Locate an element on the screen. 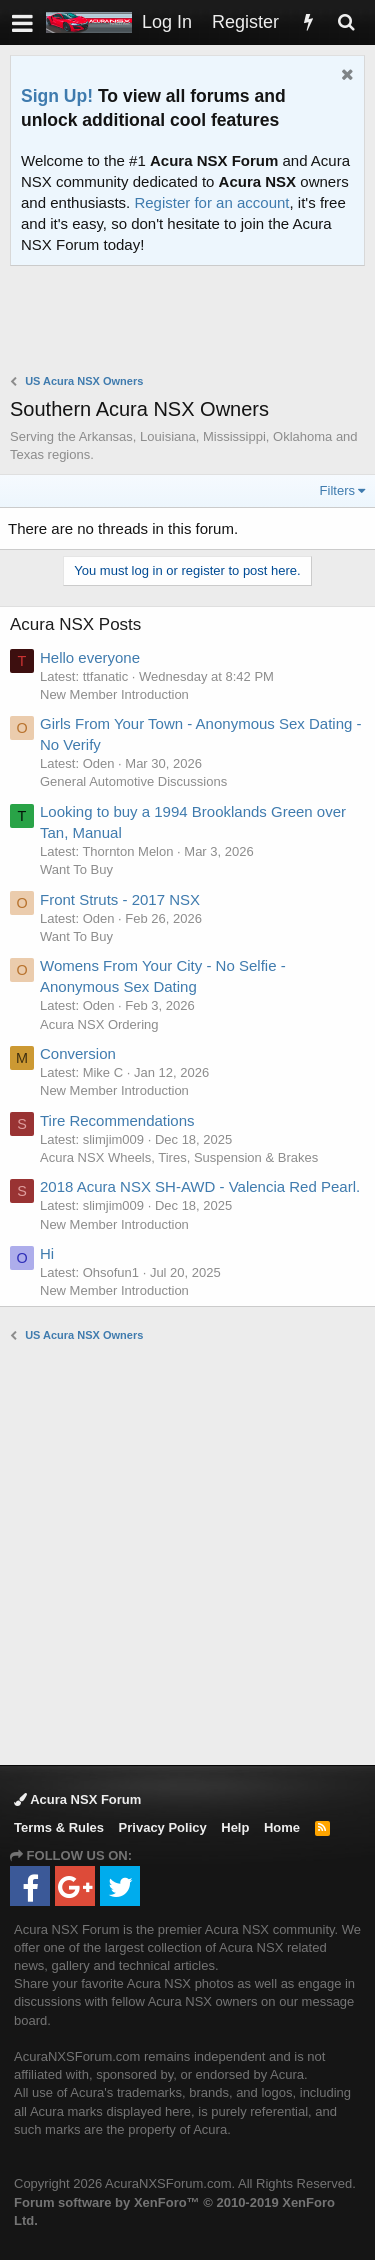 The image size is (375, 2260). Home is located at coordinates (282, 1827).